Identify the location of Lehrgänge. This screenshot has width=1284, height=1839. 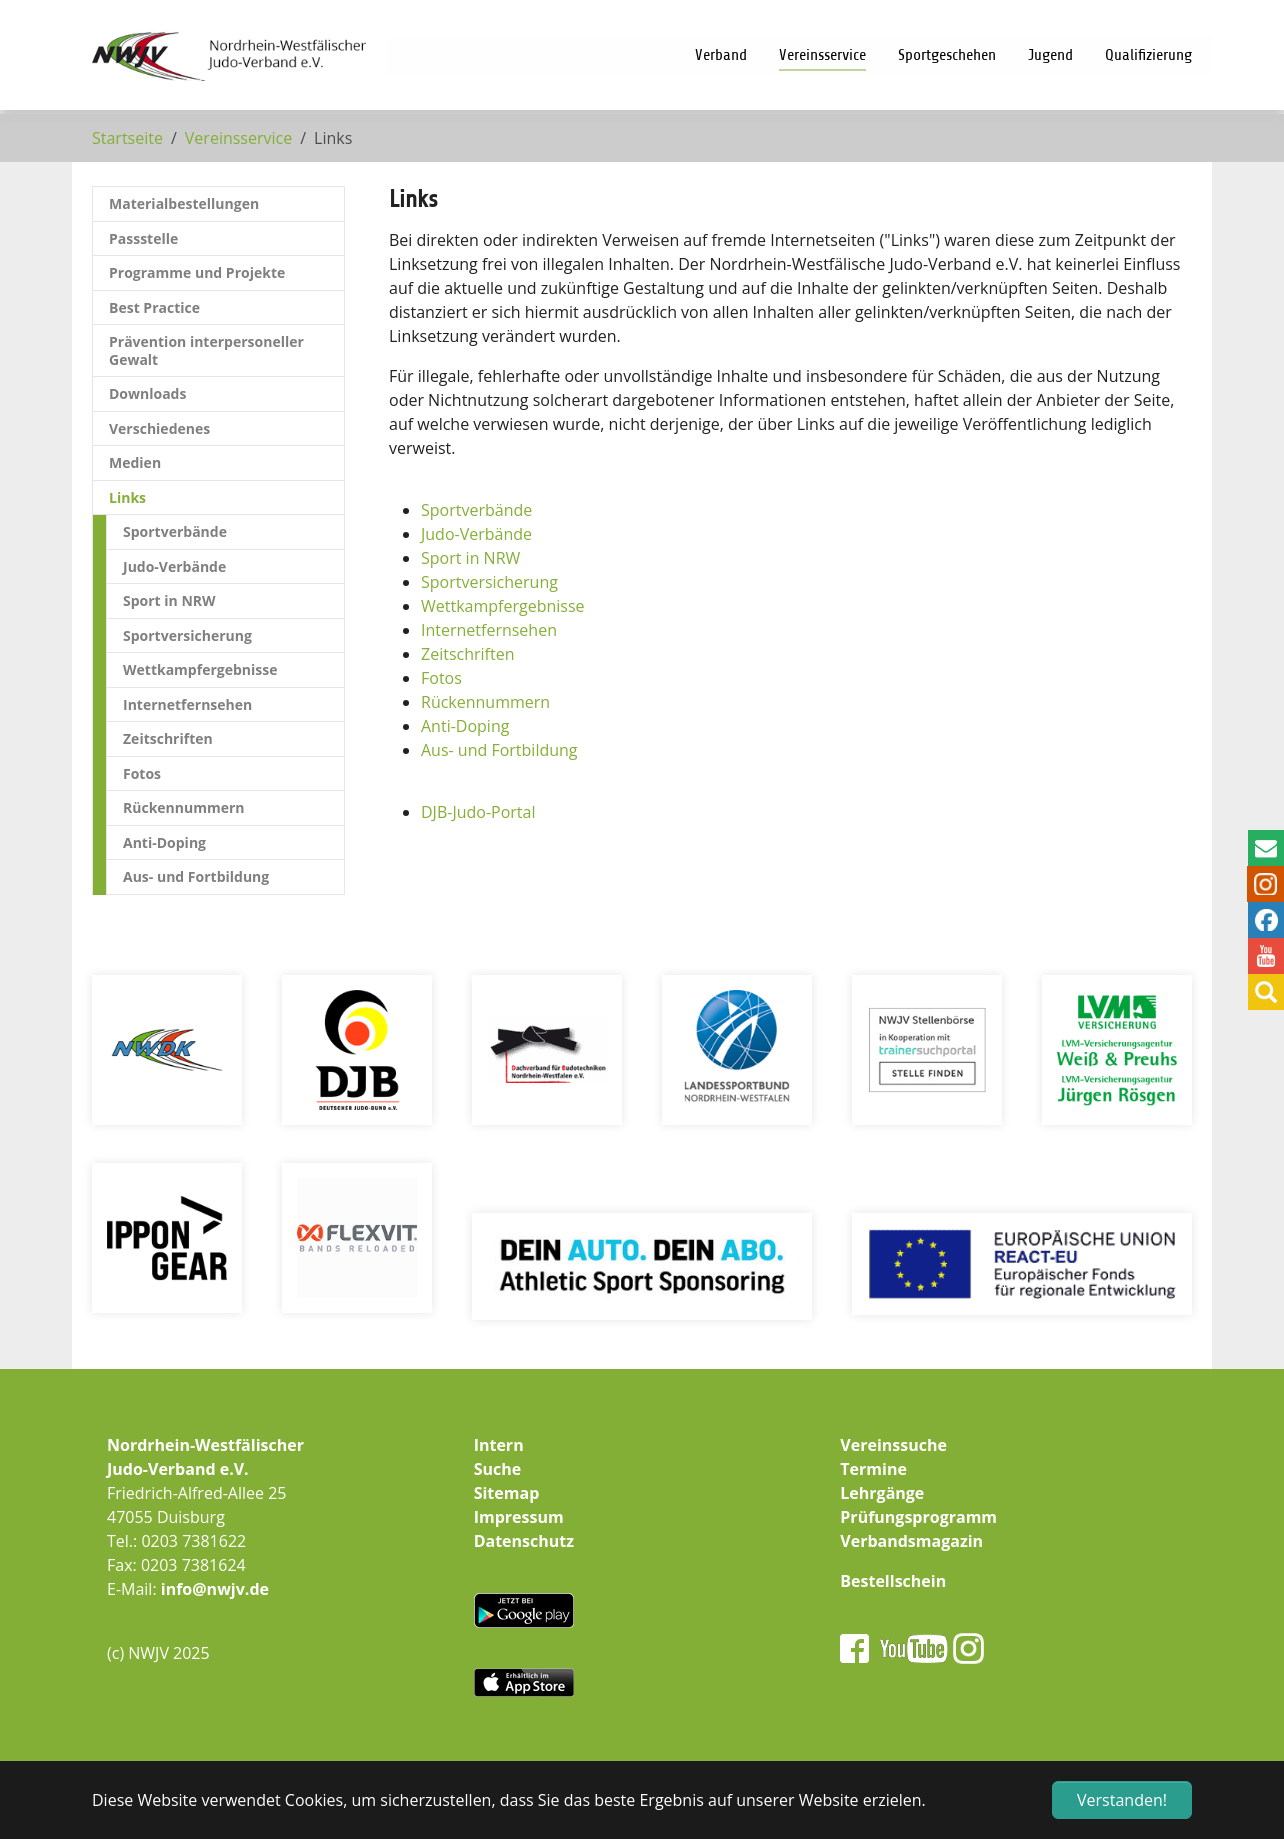
(882, 1493).